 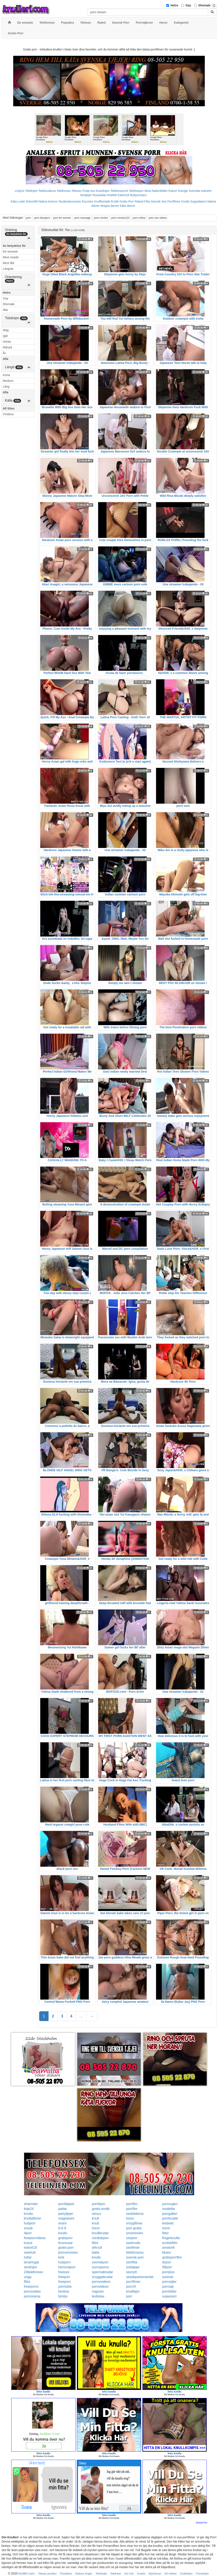 What do you see at coordinates (156, 191) in the screenshot?
I see `Mina Nakenbilder` at bounding box center [156, 191].